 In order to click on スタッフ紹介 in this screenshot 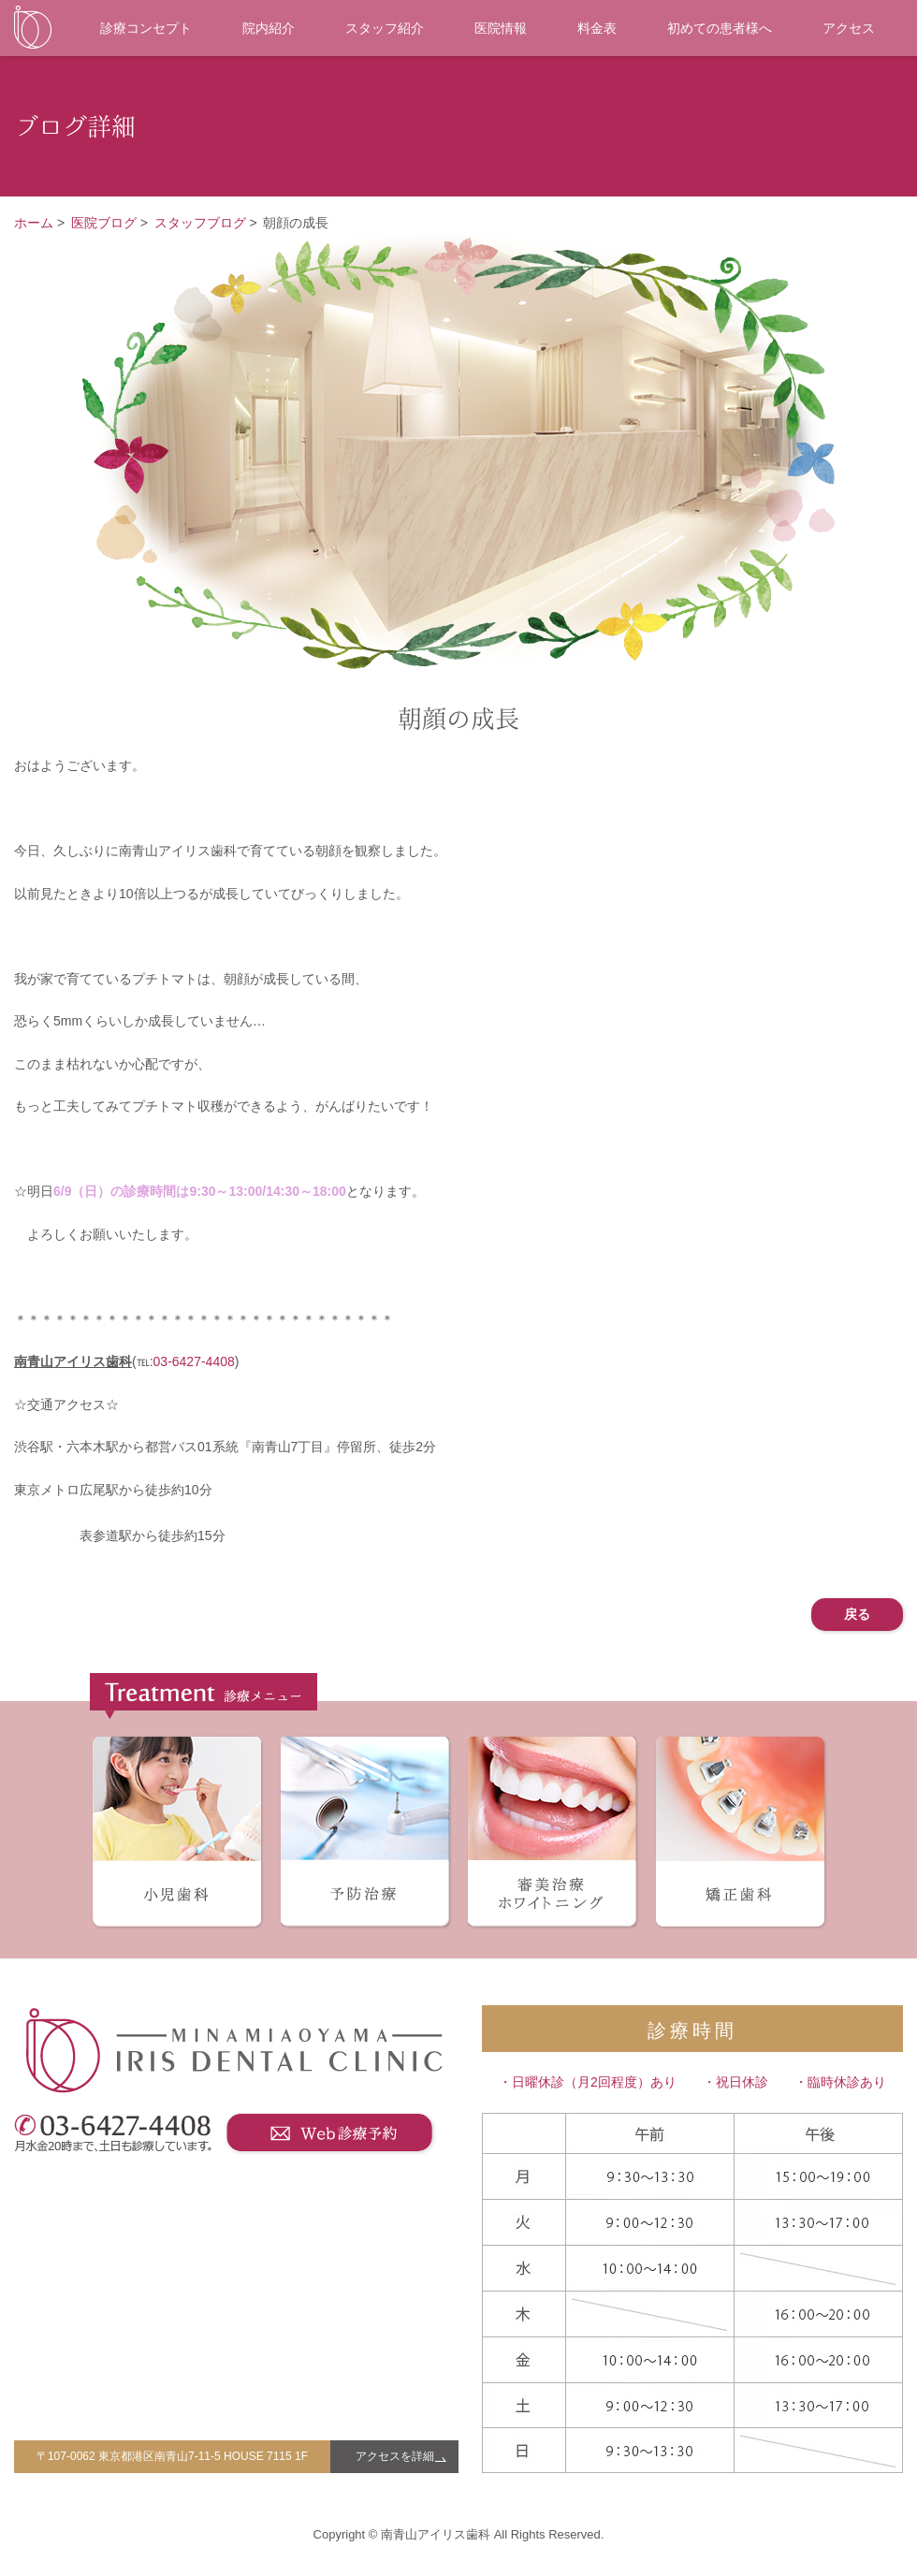, I will do `click(384, 28)`.